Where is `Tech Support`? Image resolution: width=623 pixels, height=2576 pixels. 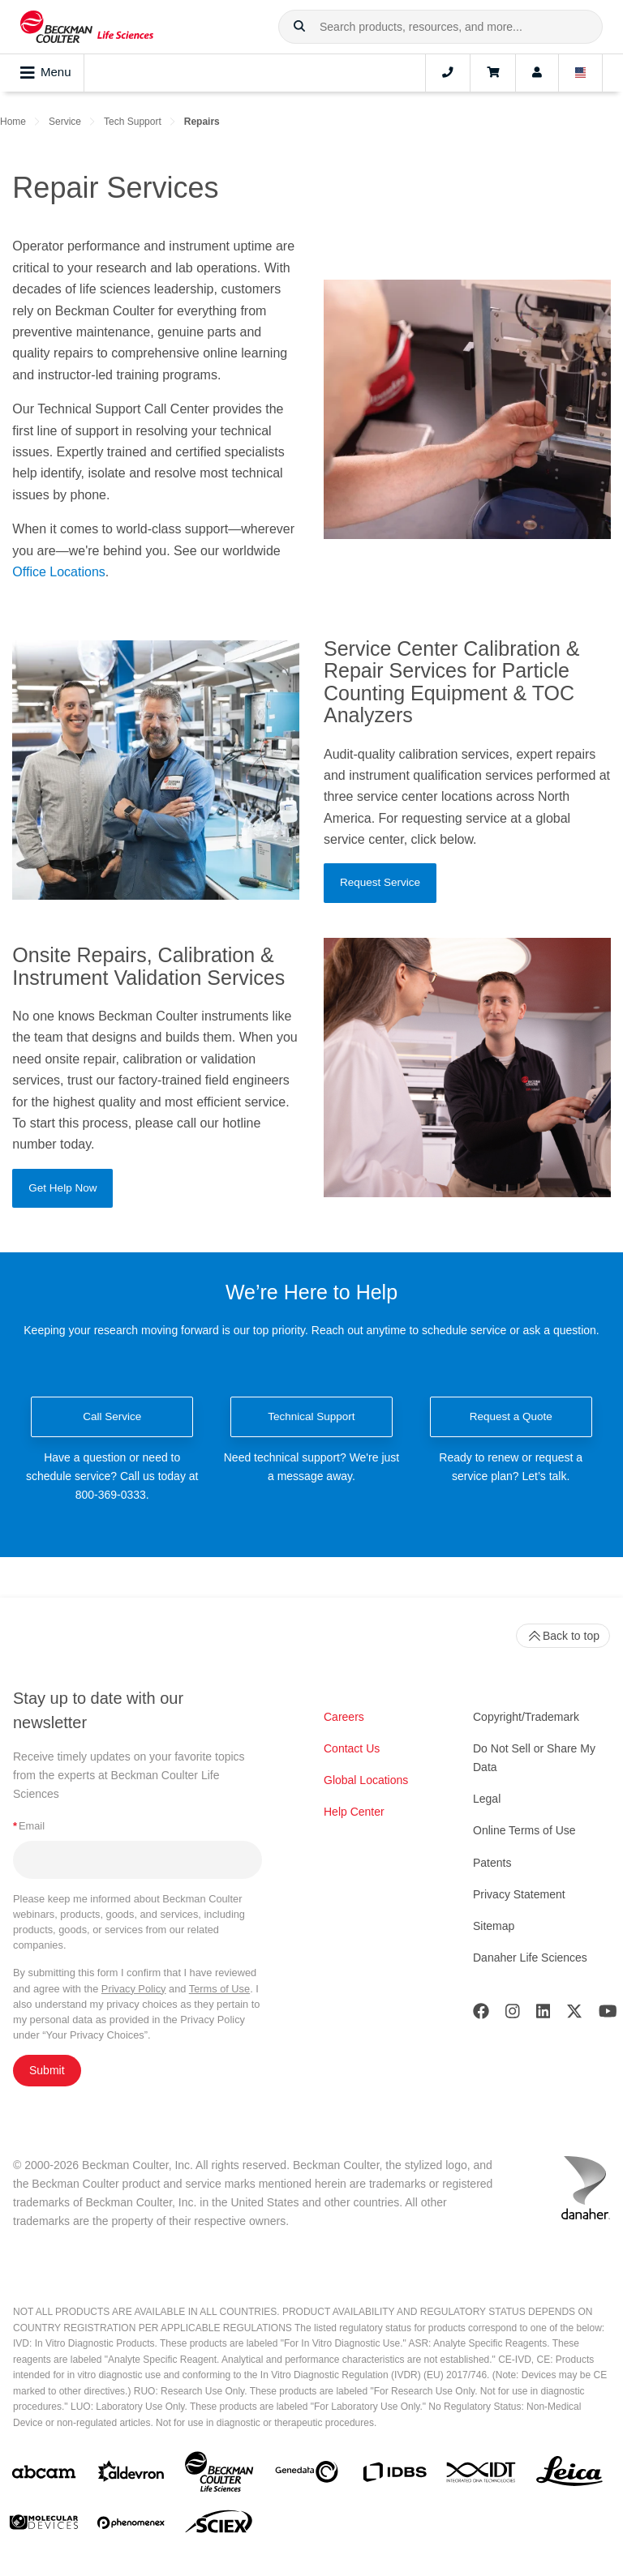
Tech Support is located at coordinates (132, 121).